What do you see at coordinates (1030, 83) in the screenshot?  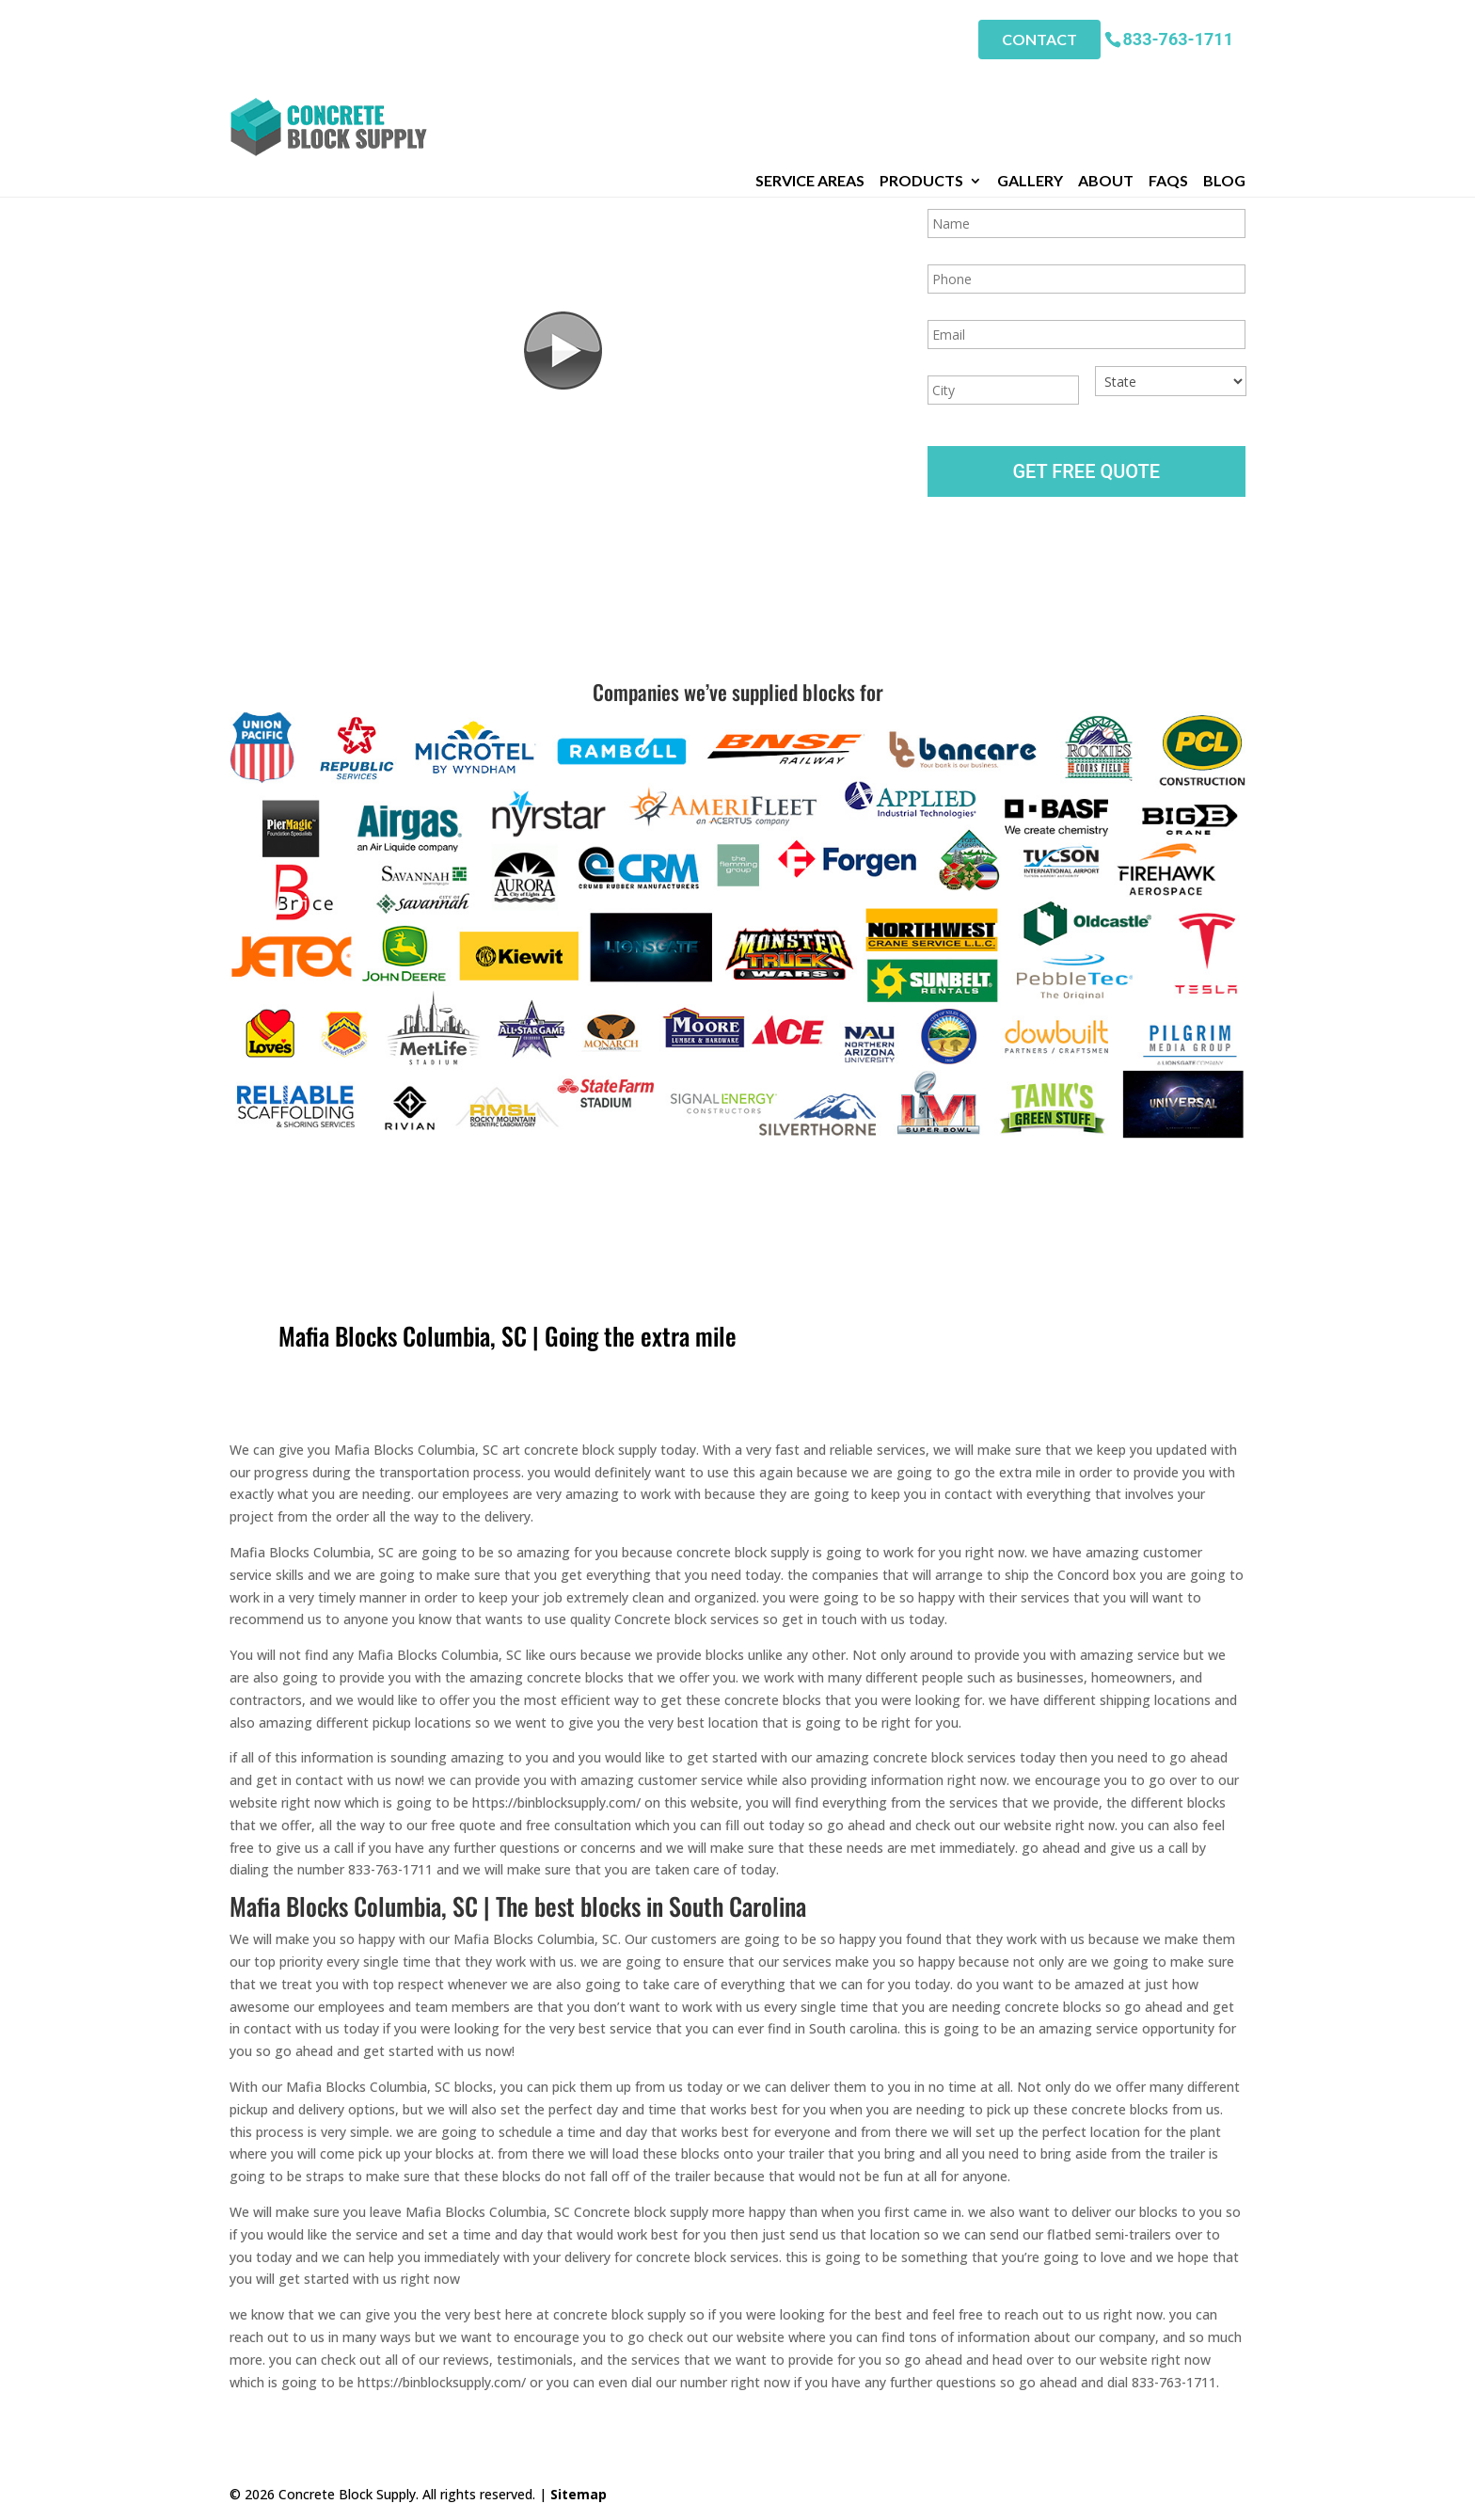 I see `Gallery` at bounding box center [1030, 83].